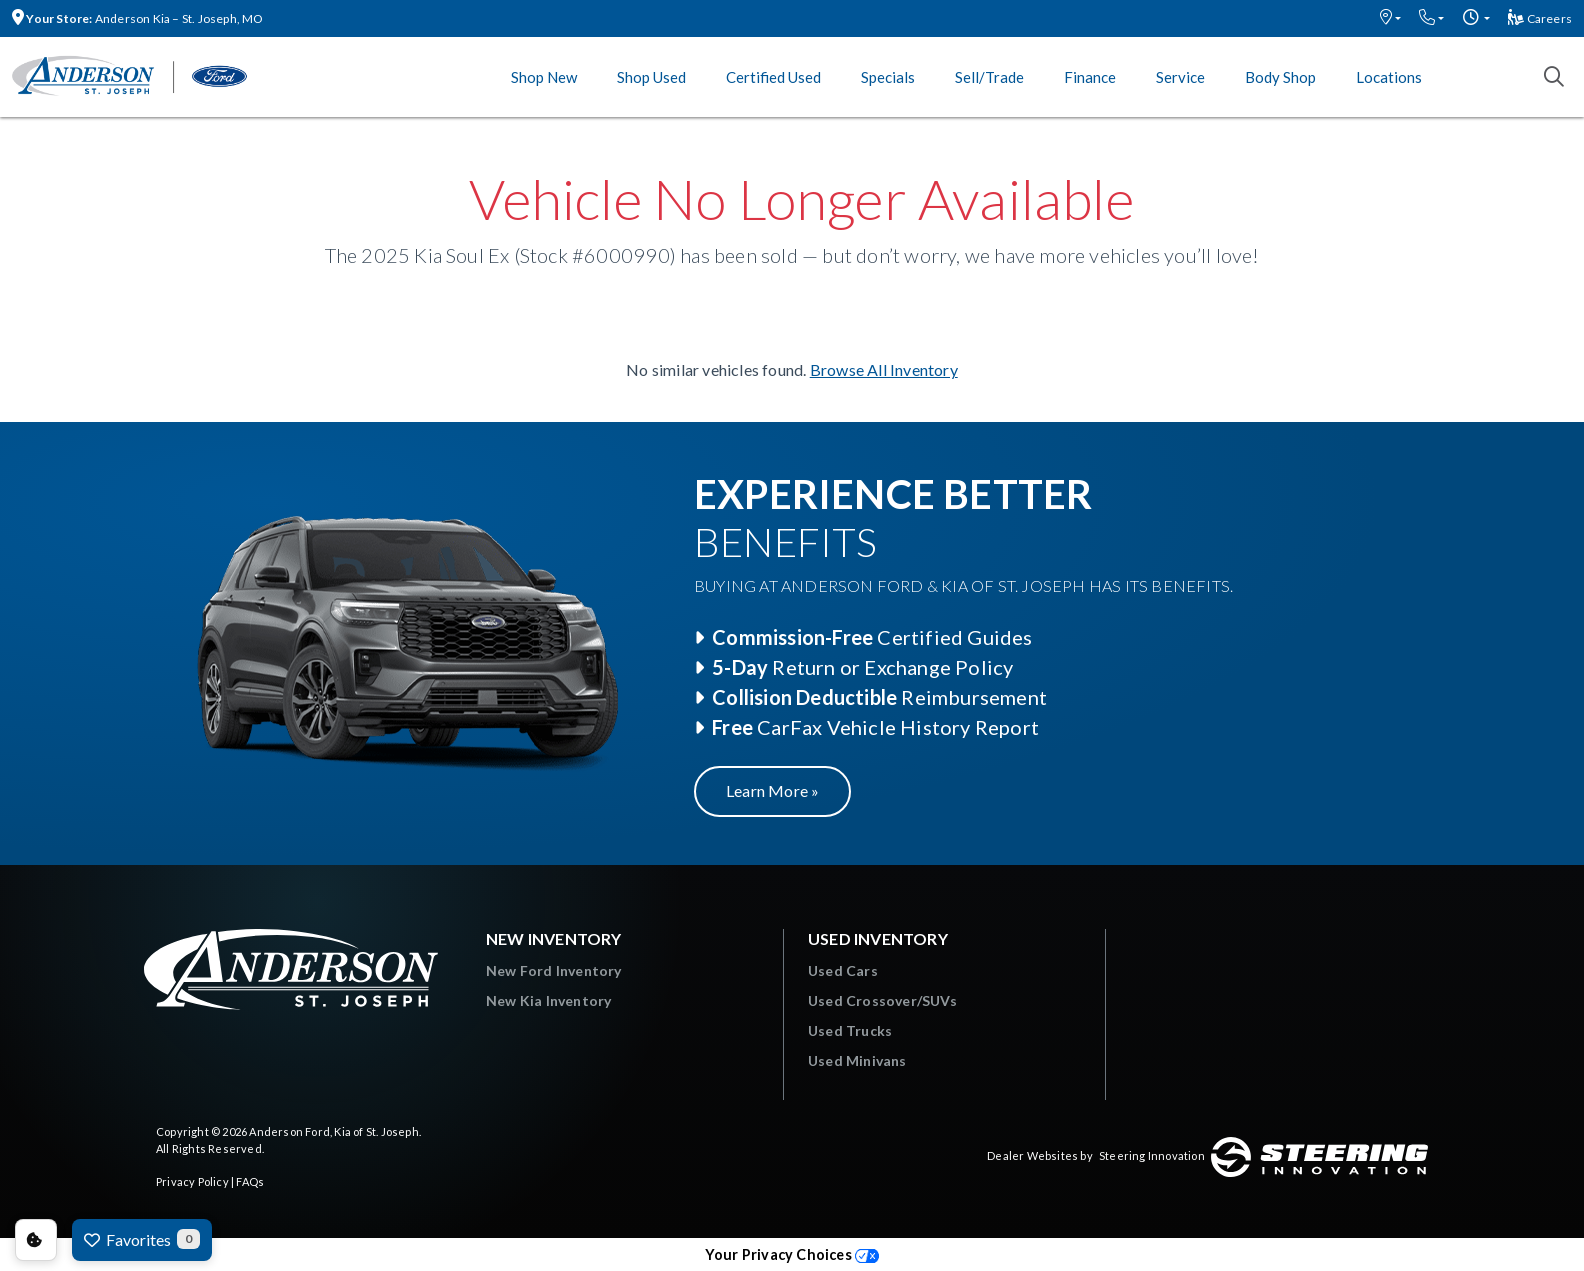 The height and width of the screenshot is (1271, 1584). Describe the element at coordinates (1152, 1155) in the screenshot. I see `Steering Innovation` at that location.